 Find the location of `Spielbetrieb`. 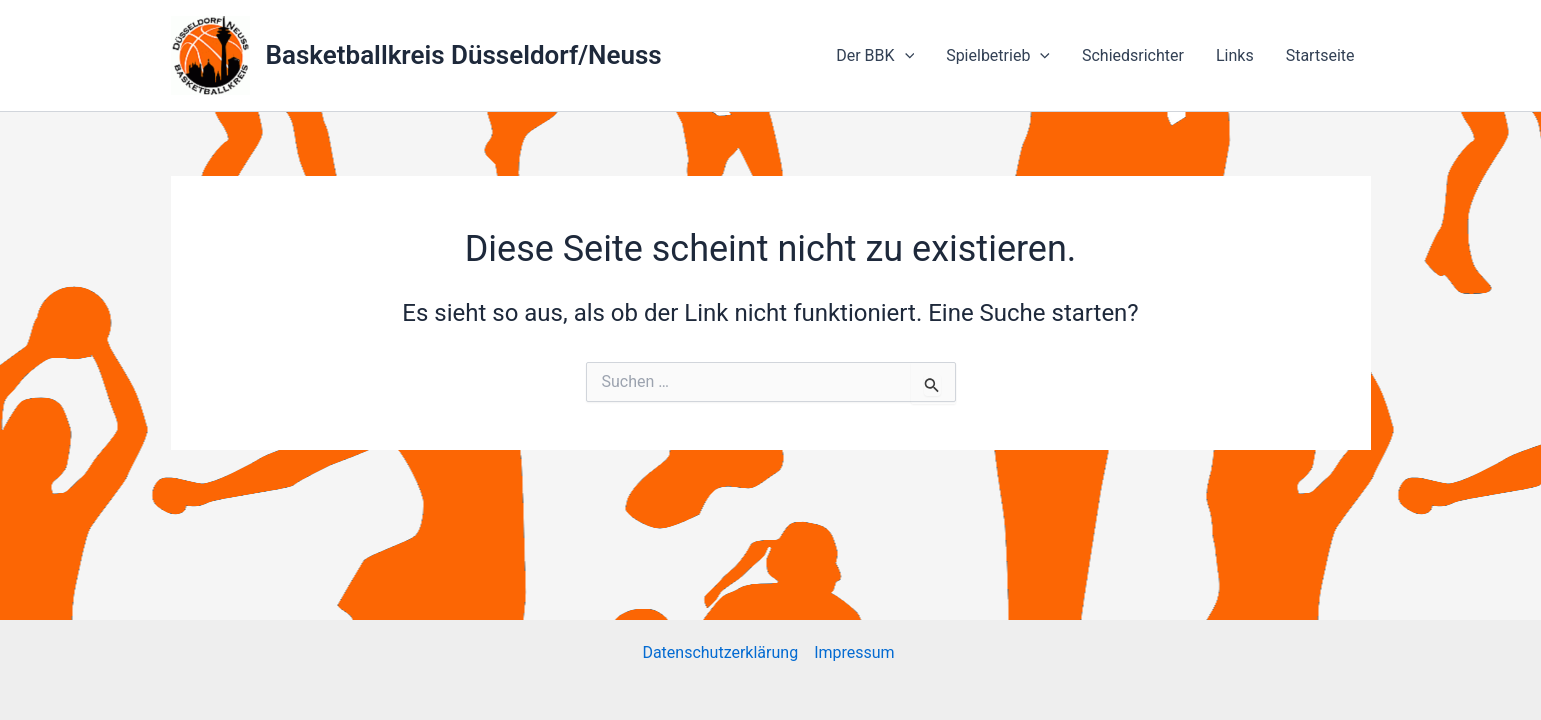

Spielbetrieb is located at coordinates (998, 56).